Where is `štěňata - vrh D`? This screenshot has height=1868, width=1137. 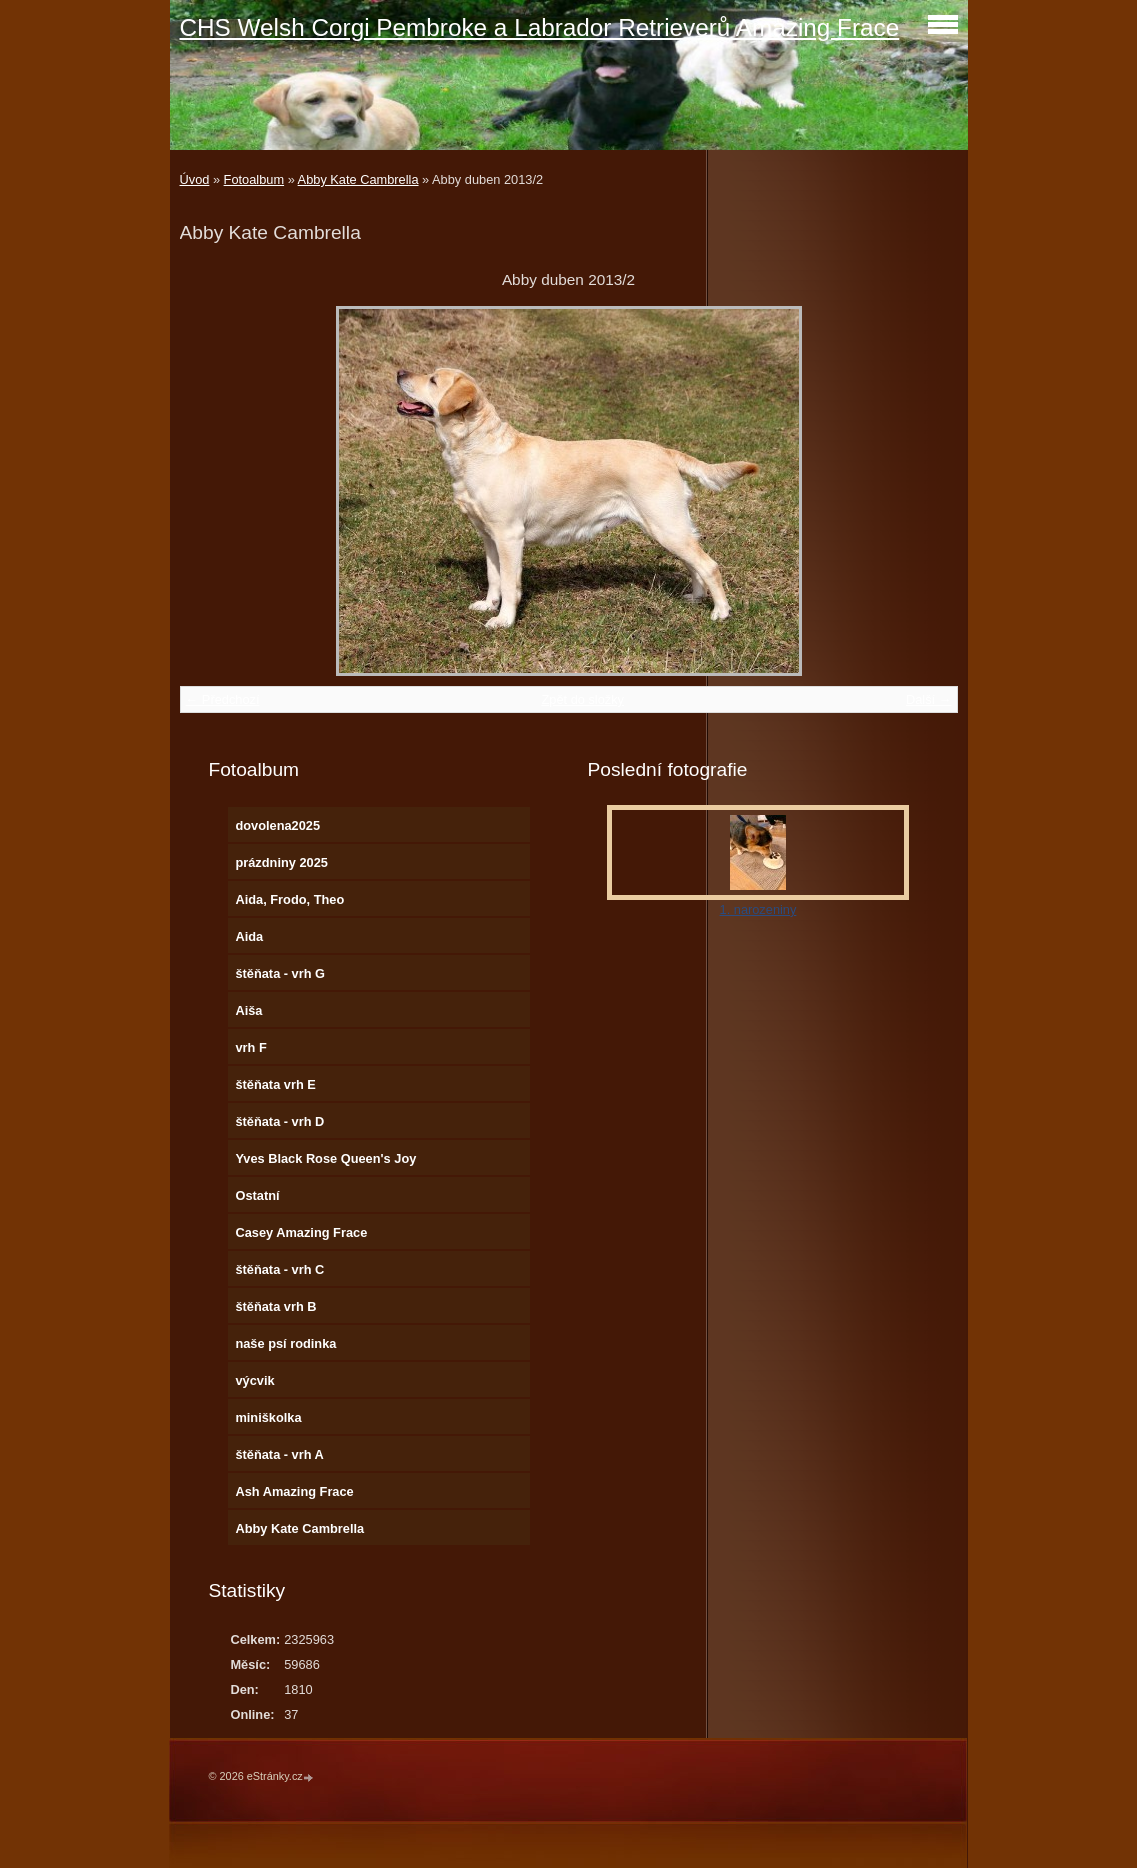 štěňata - vrh D is located at coordinates (279, 1121).